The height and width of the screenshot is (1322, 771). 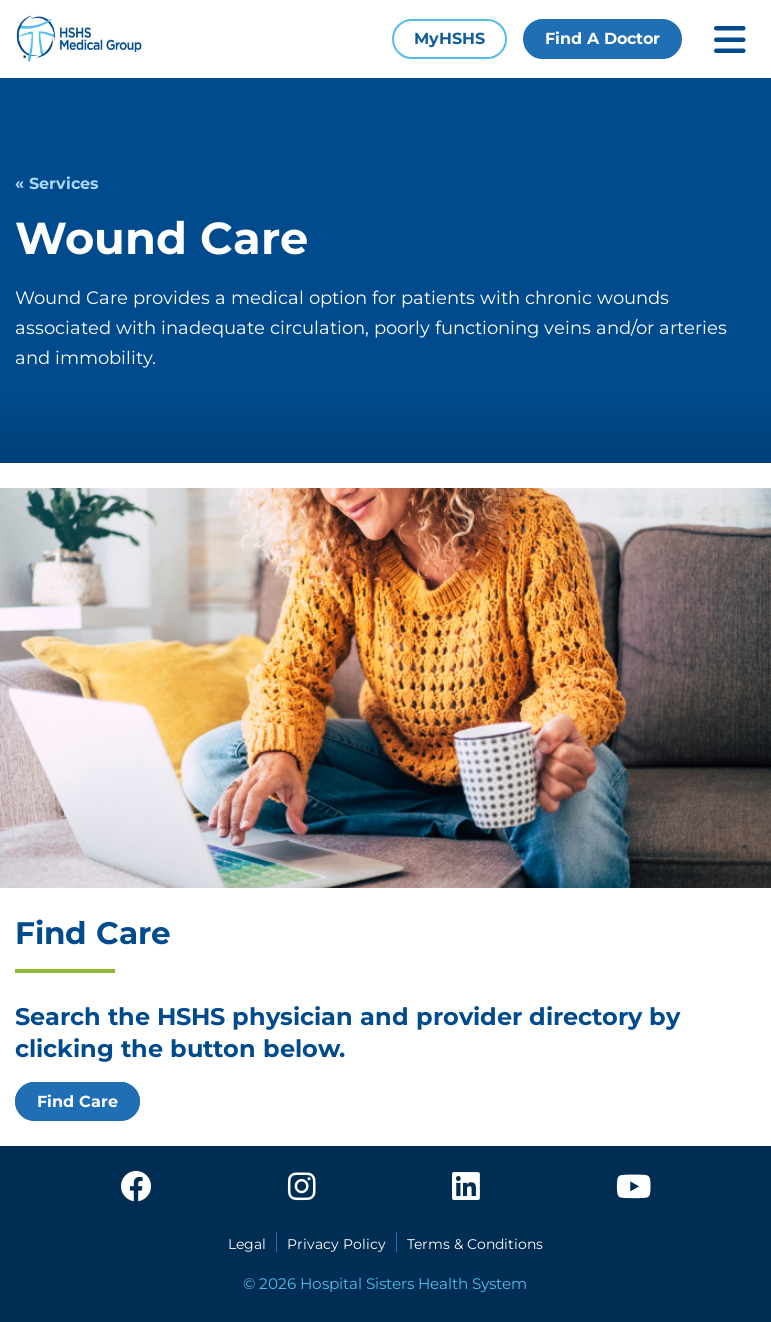 I want to click on « Services, so click(x=57, y=183).